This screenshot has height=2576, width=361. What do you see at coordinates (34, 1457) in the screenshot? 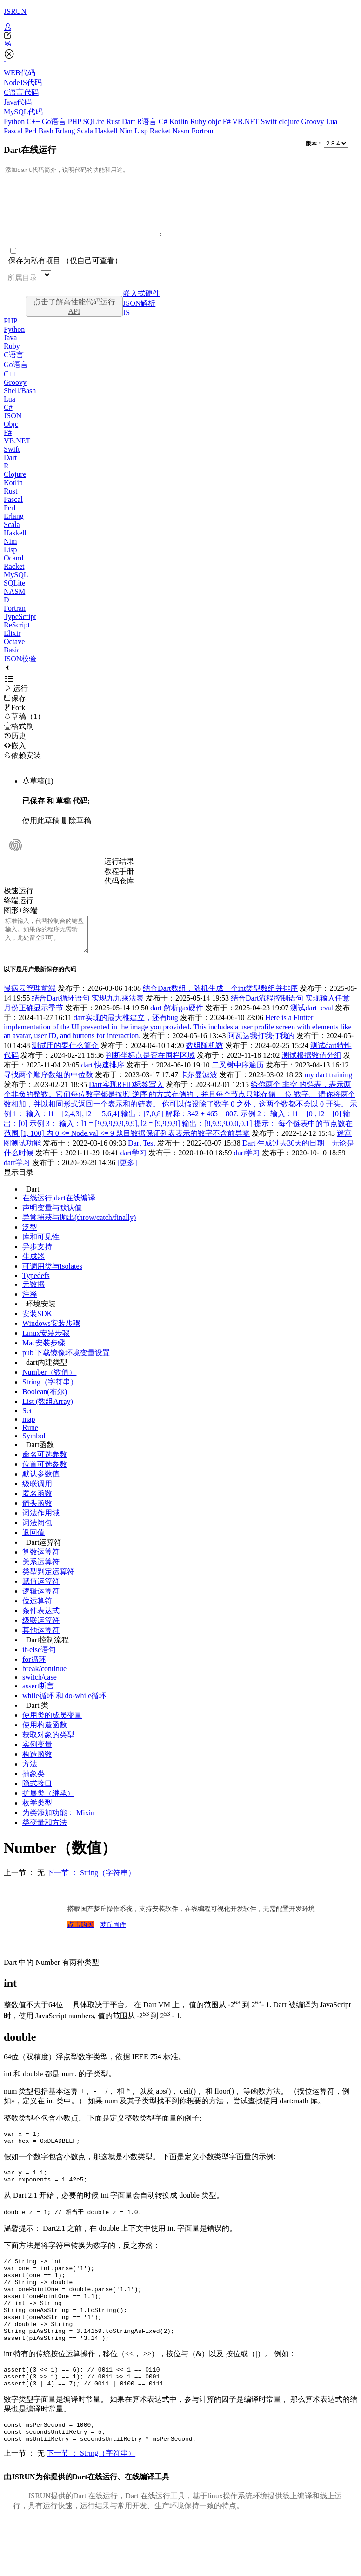
I see `Symbol` at bounding box center [34, 1457].